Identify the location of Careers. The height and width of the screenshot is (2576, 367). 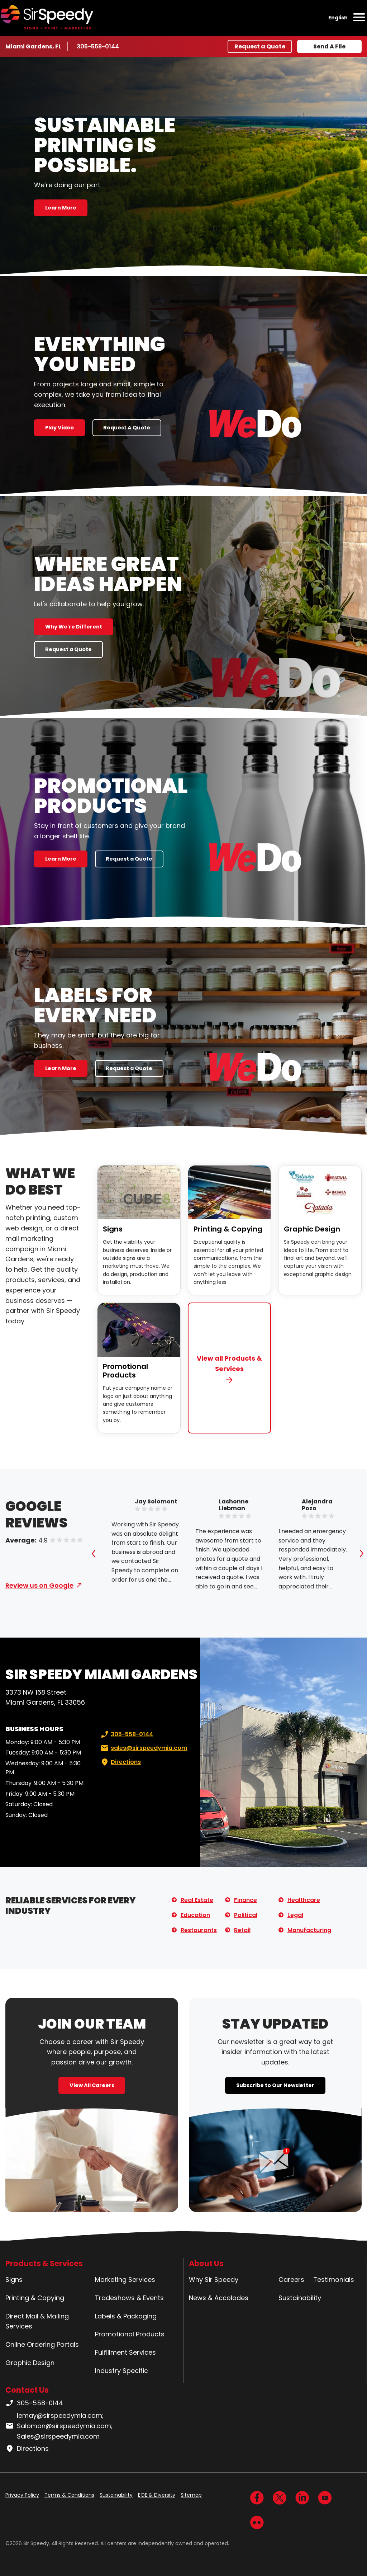
(291, 2279).